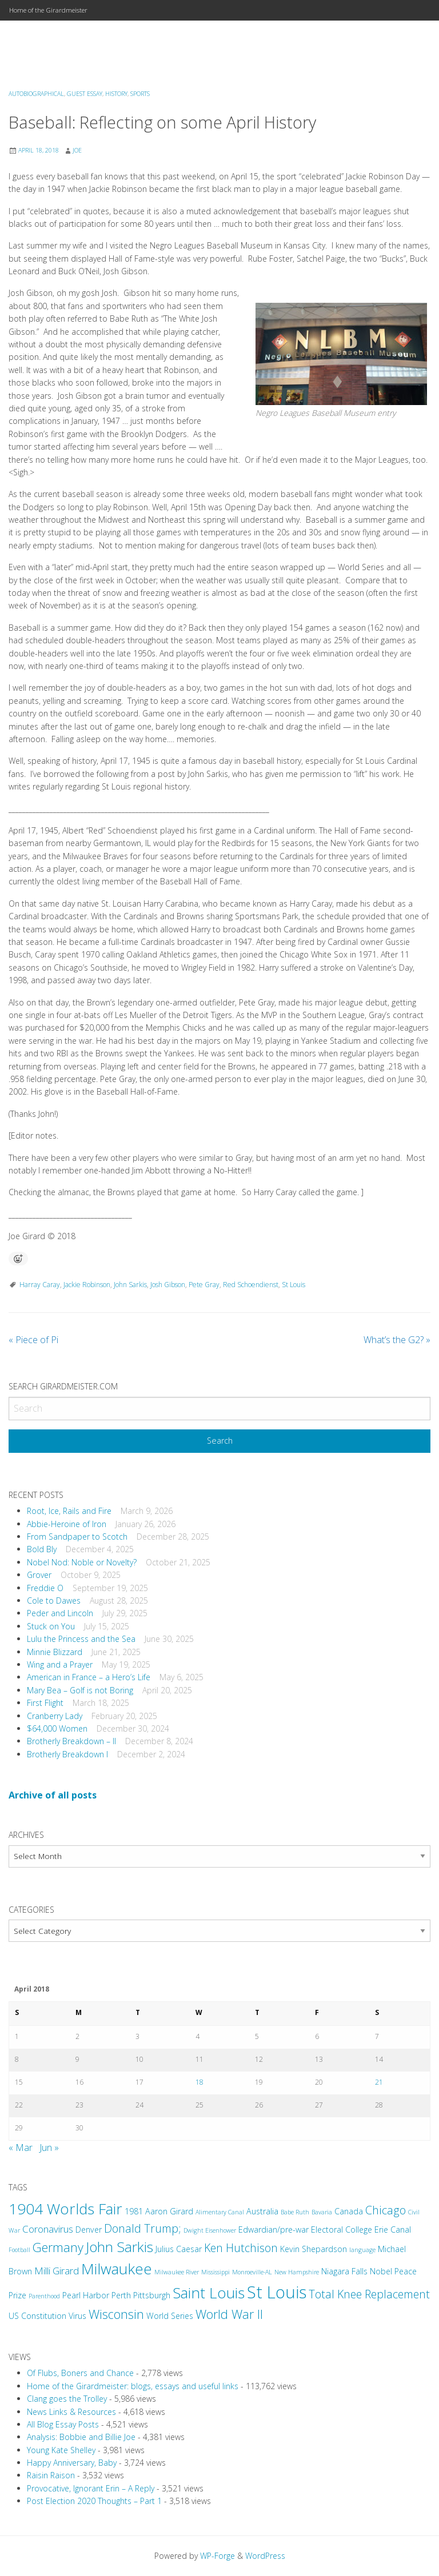 The width and height of the screenshot is (439, 2576). What do you see at coordinates (47, 2229) in the screenshot?
I see `Coronavirus [Coronavirus (4 items)]` at bounding box center [47, 2229].